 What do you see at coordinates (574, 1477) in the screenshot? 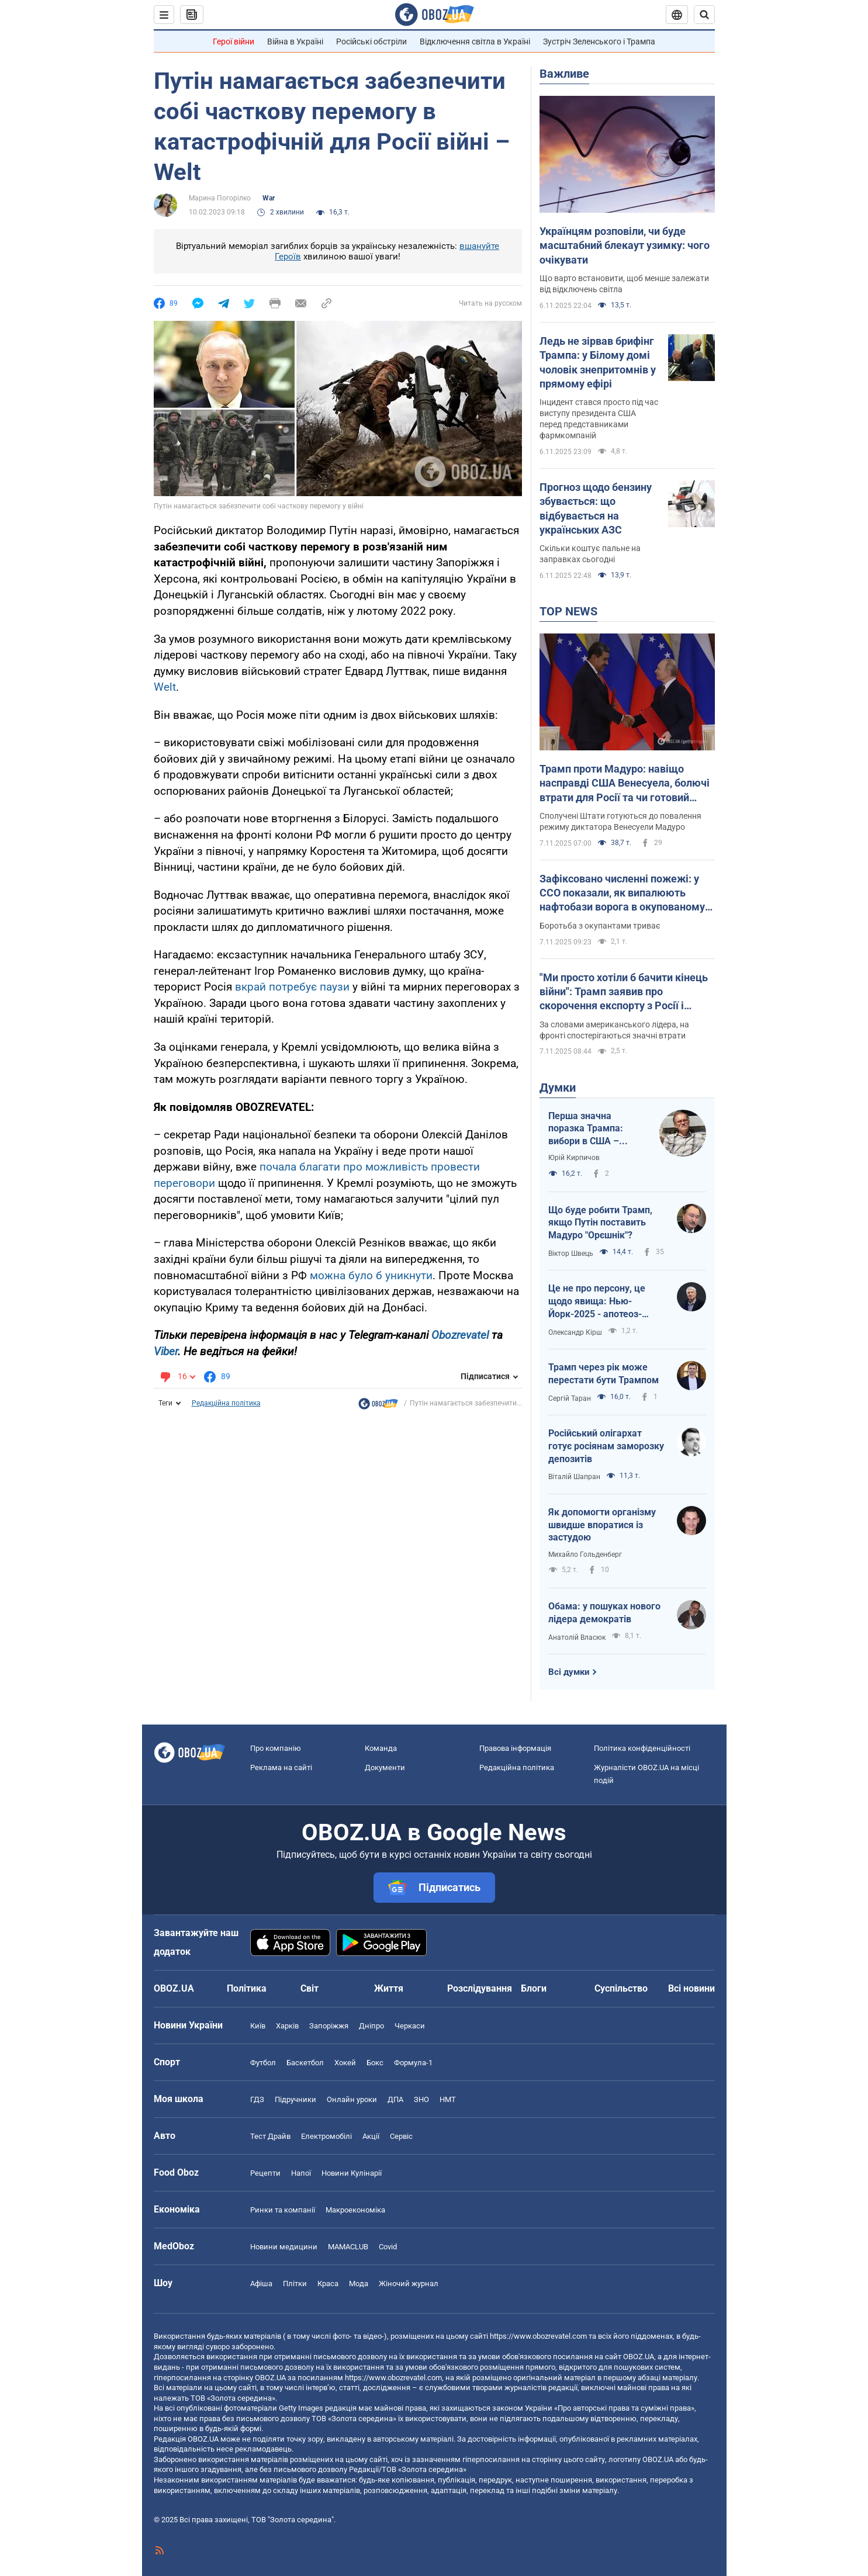
I see `Віталій Шапран` at bounding box center [574, 1477].